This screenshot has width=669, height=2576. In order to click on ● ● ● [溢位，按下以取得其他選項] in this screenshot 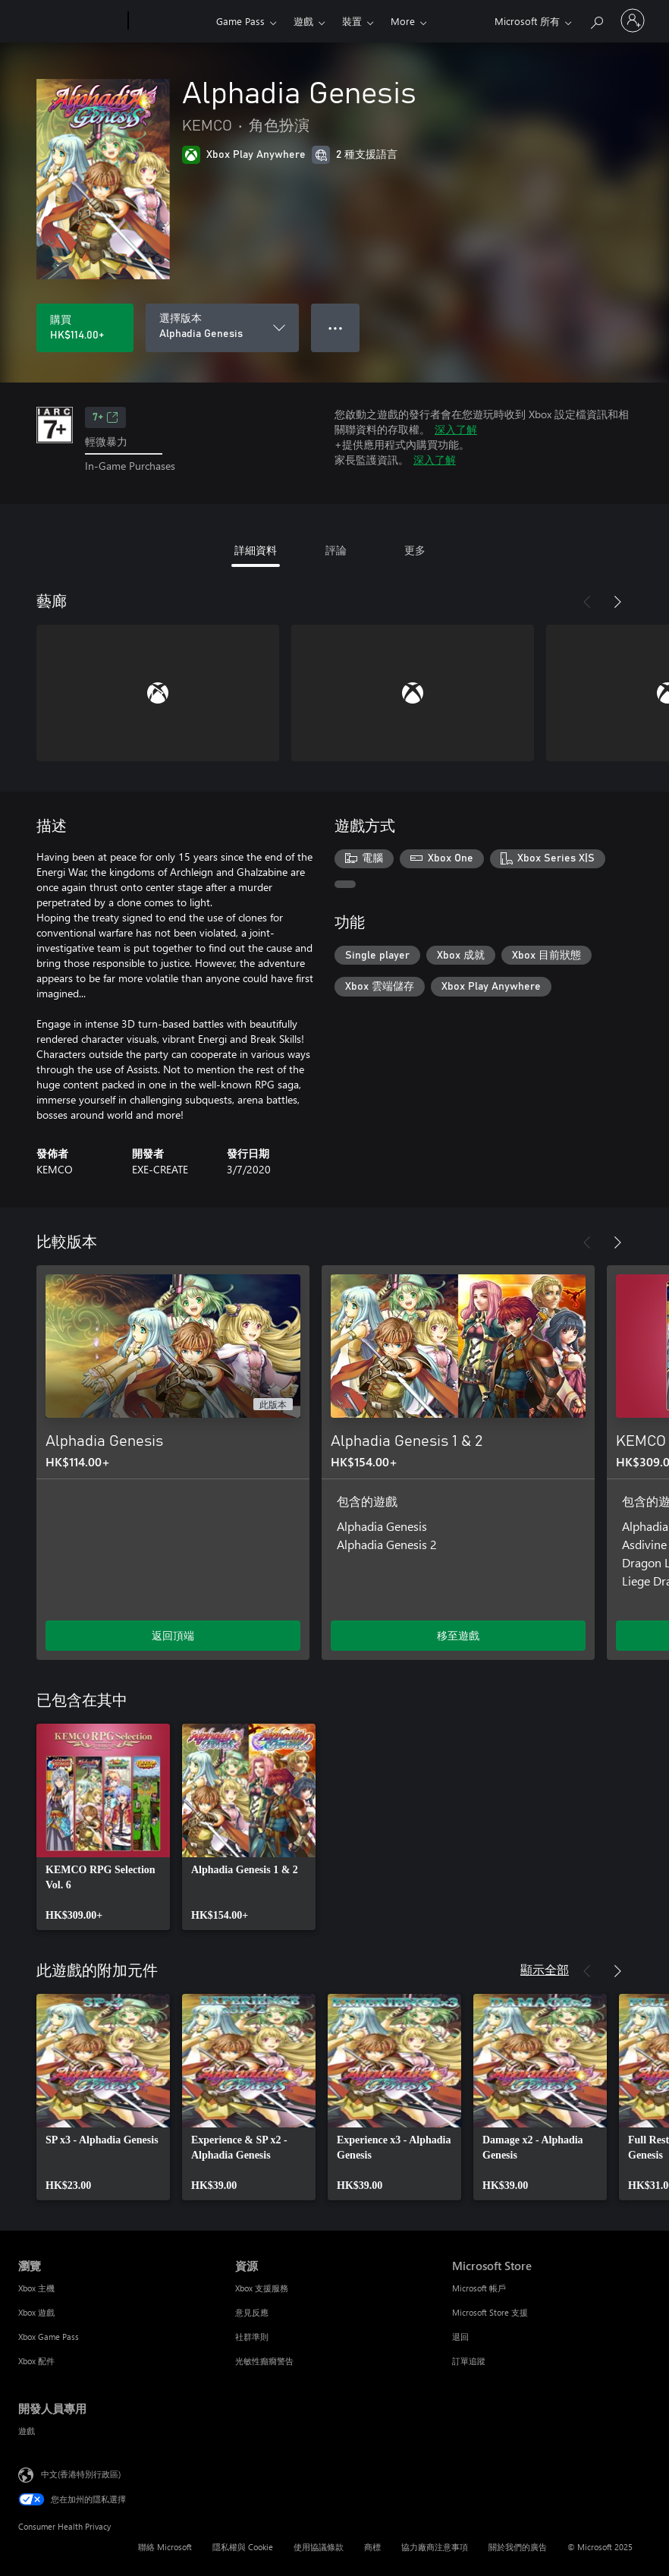, I will do `click(335, 327)`.